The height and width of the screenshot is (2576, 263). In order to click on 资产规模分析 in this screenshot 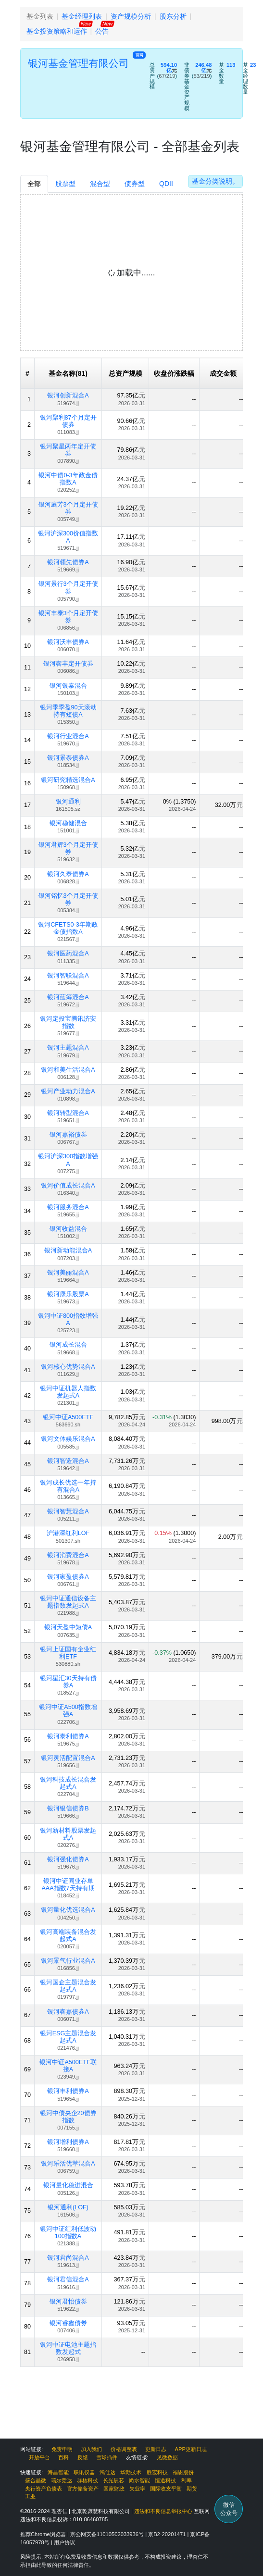, I will do `click(131, 16)`.